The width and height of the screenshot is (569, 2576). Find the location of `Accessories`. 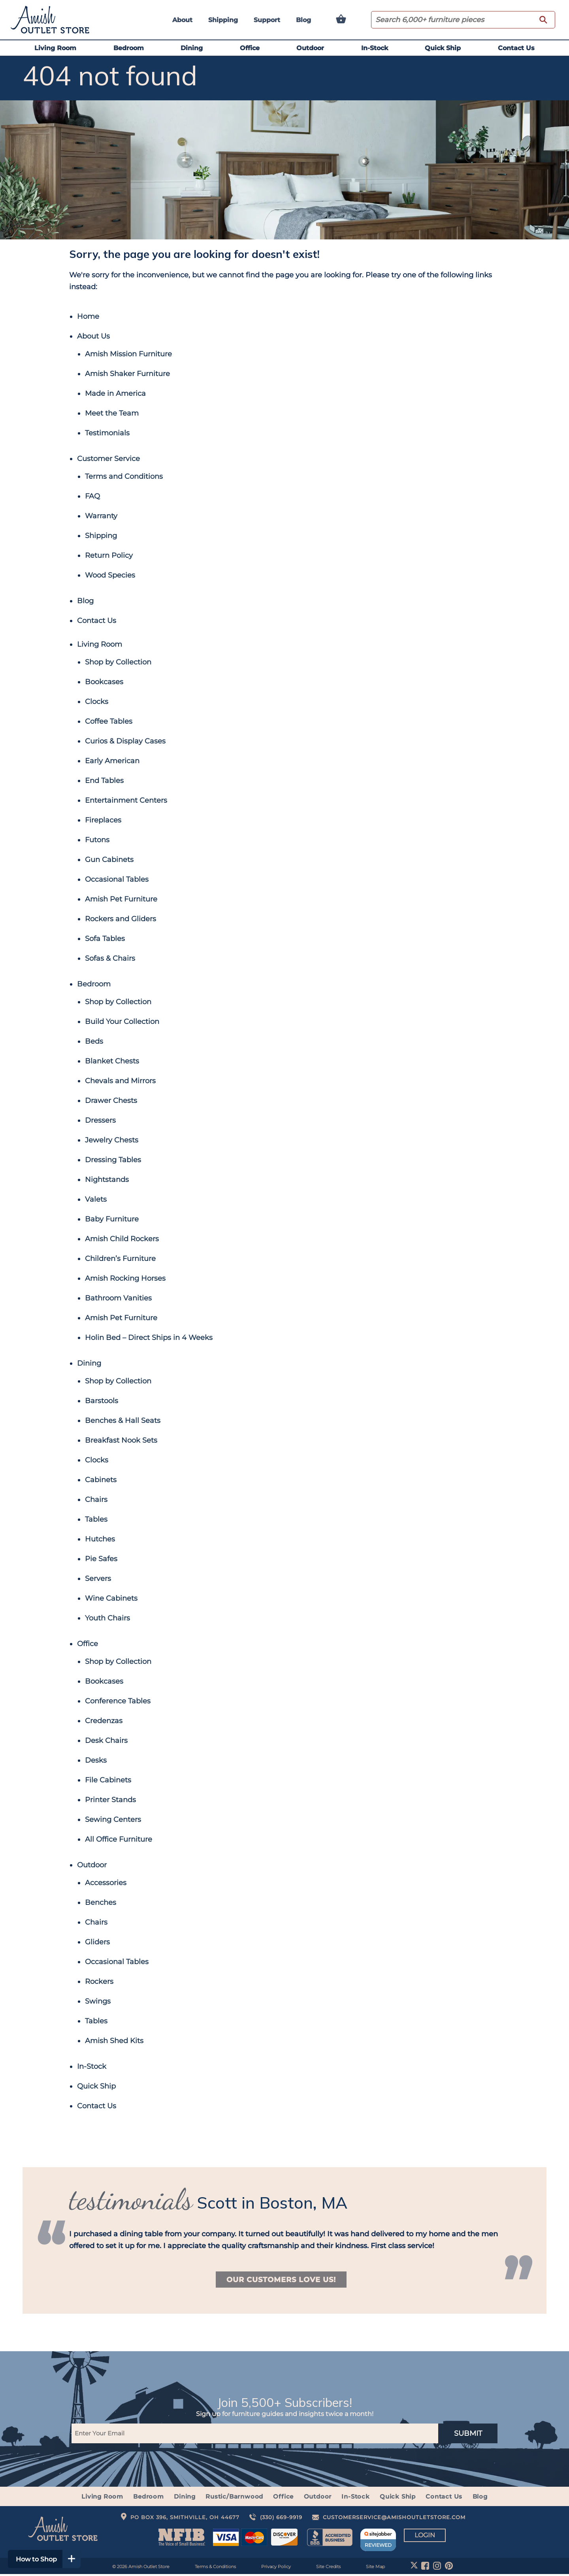

Accessories is located at coordinates (105, 1882).